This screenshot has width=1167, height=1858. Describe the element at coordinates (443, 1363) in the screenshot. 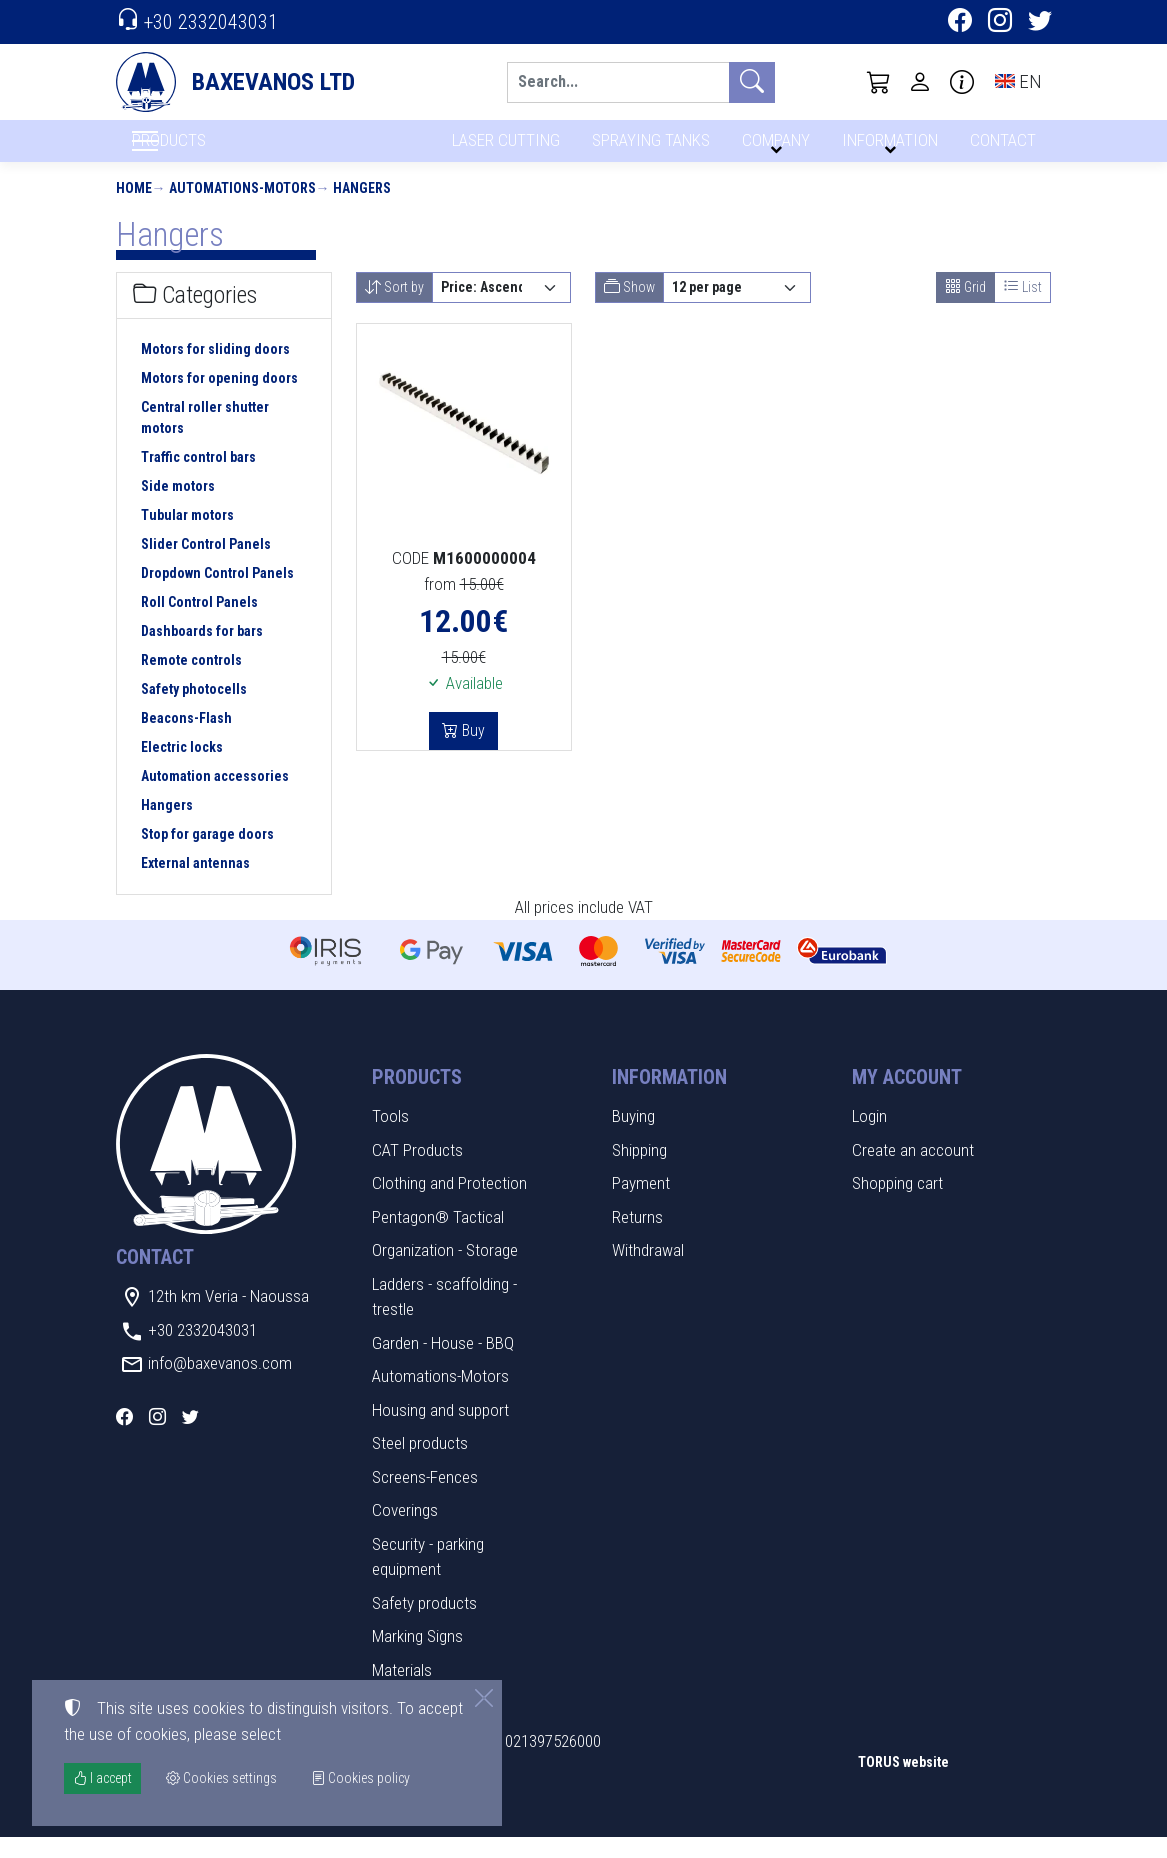

I see `Garden - House - BBQ` at that location.